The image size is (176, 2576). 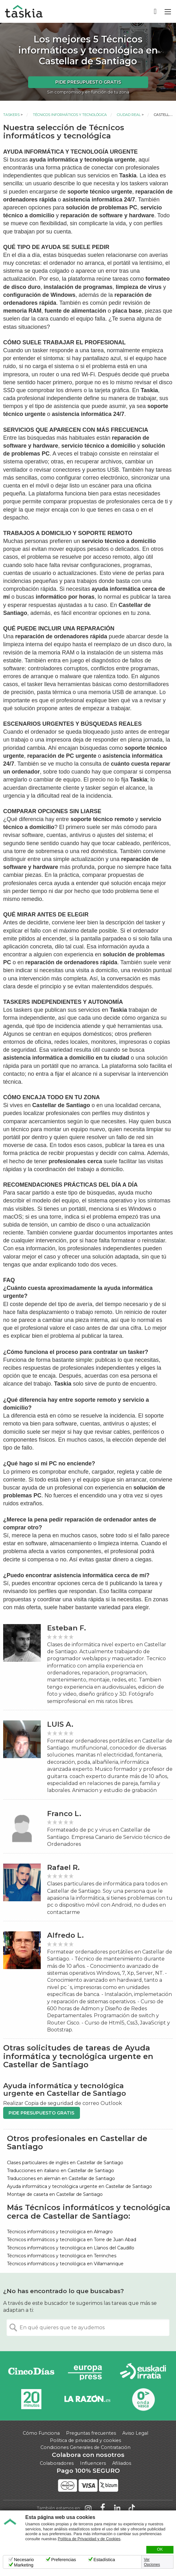 What do you see at coordinates (85, 2440) in the screenshot?
I see `Política de privacidad y cookies` at bounding box center [85, 2440].